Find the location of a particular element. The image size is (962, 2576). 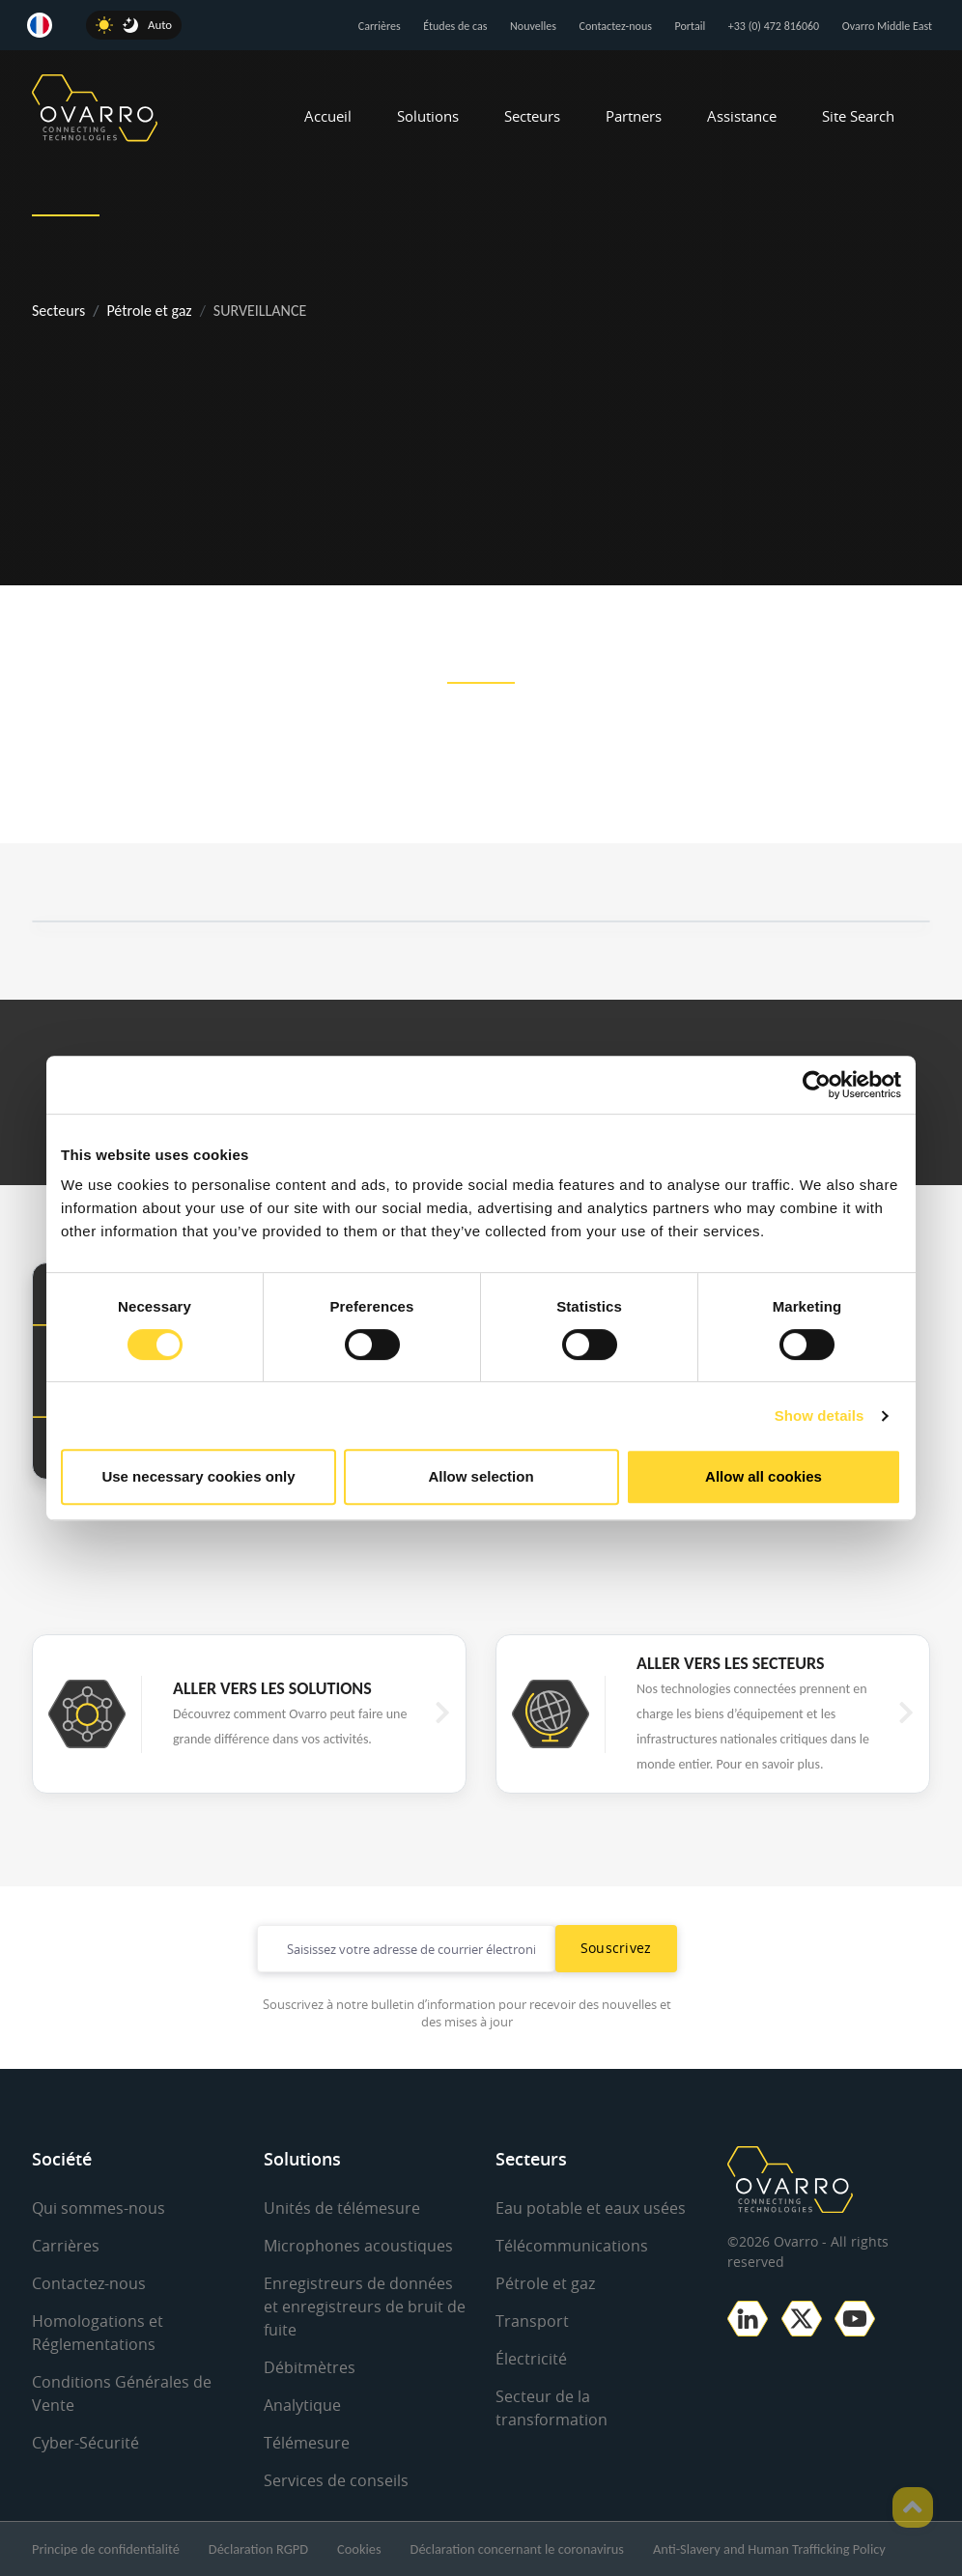

Déclaration concernant le coronavirus is located at coordinates (517, 2549).